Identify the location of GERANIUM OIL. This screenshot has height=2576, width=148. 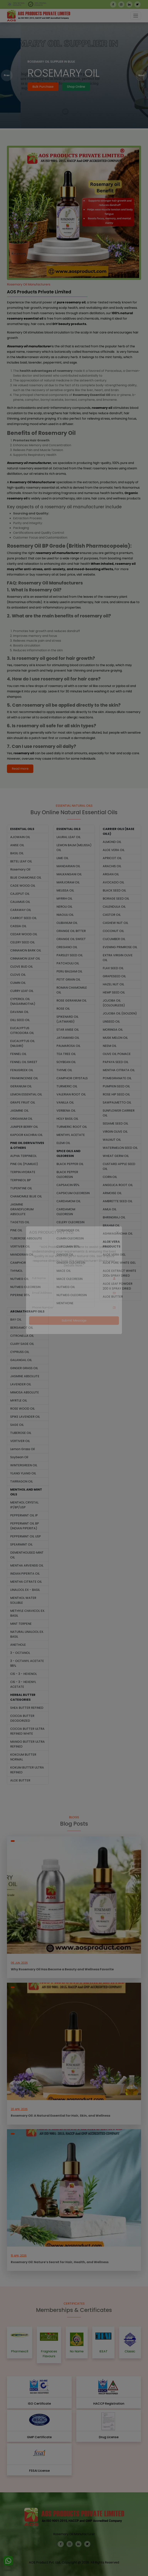
(21, 1086).